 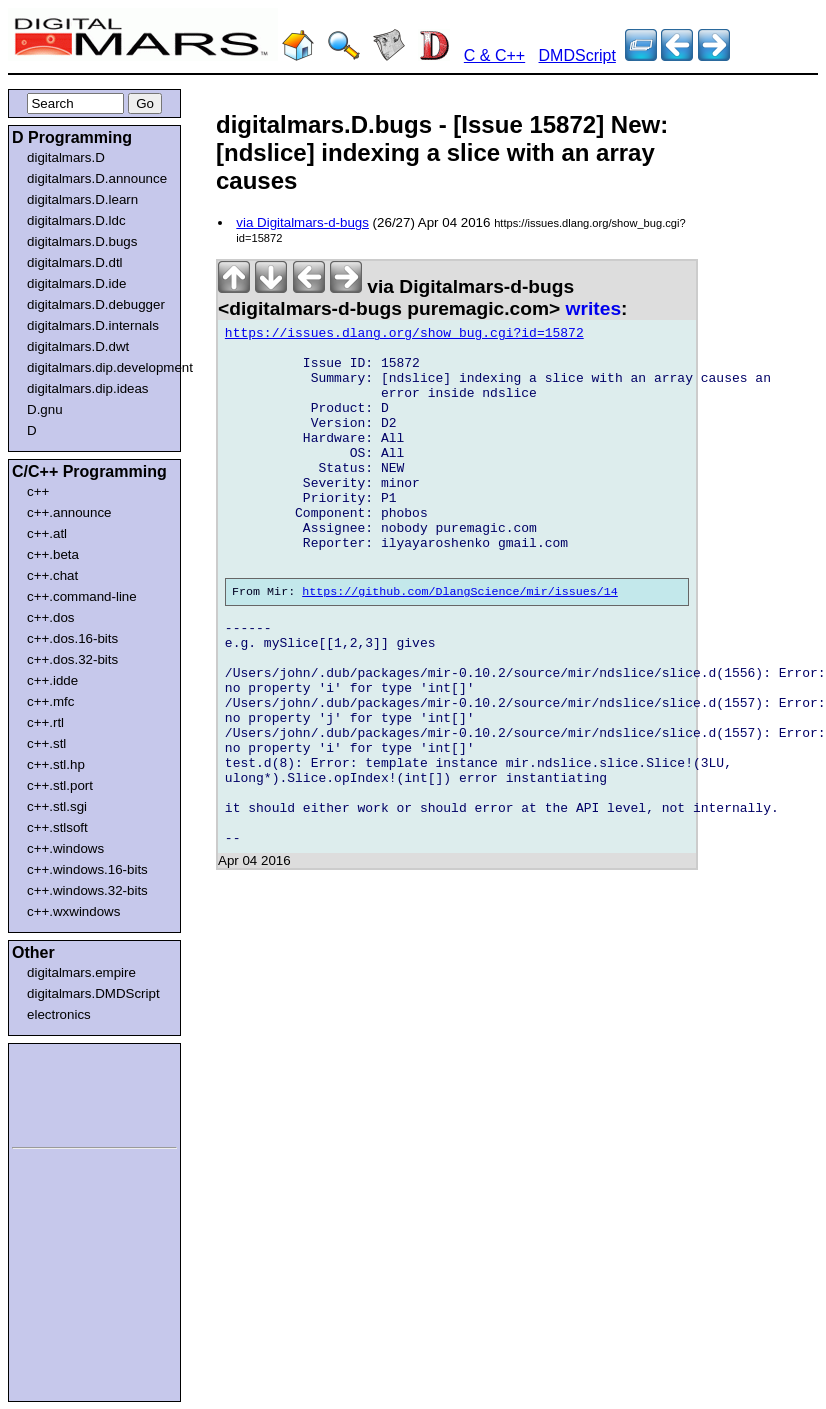 I want to click on c++.windows, so click(x=65, y=848).